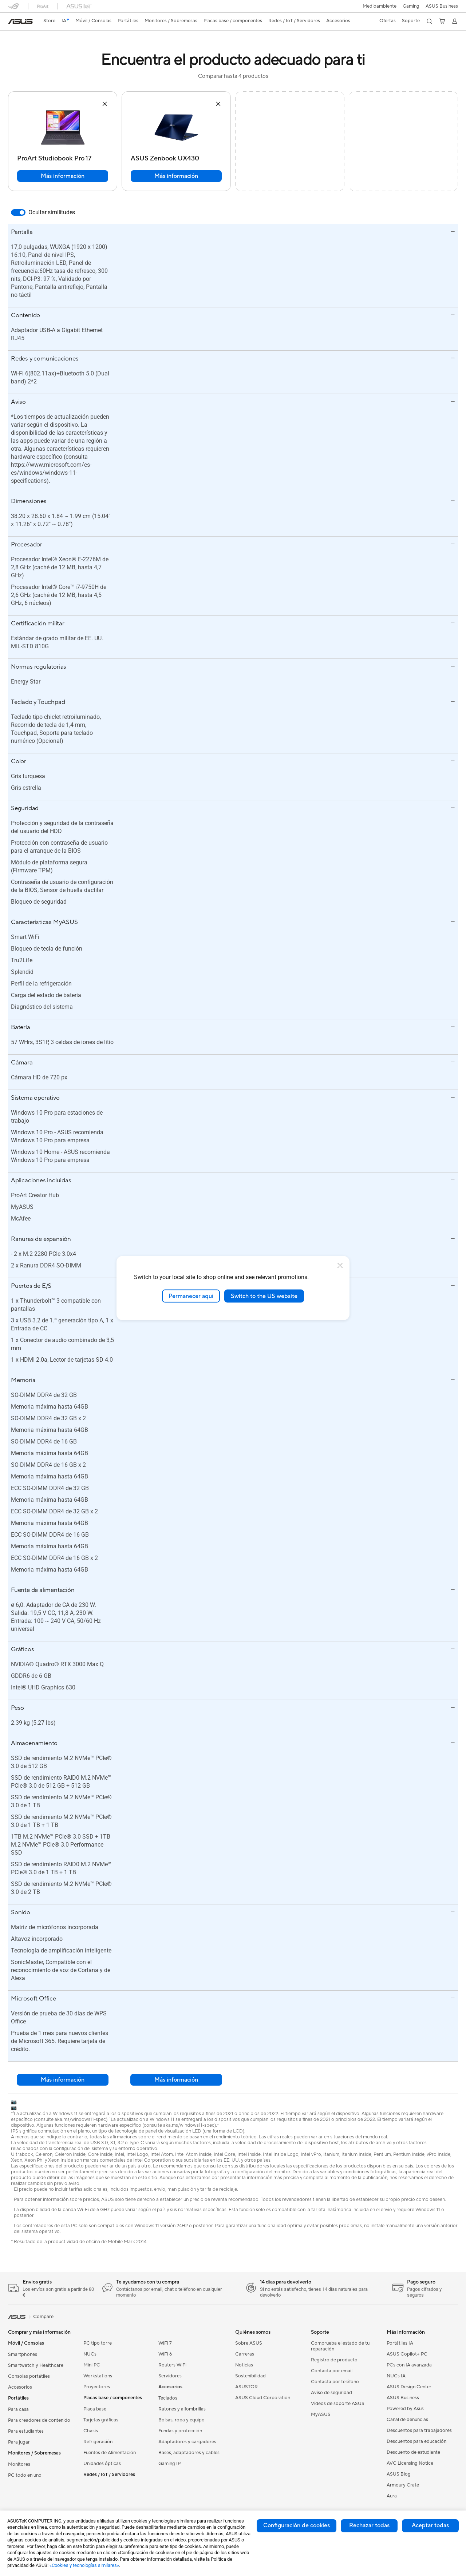  I want to click on Carreras, so click(244, 2354).